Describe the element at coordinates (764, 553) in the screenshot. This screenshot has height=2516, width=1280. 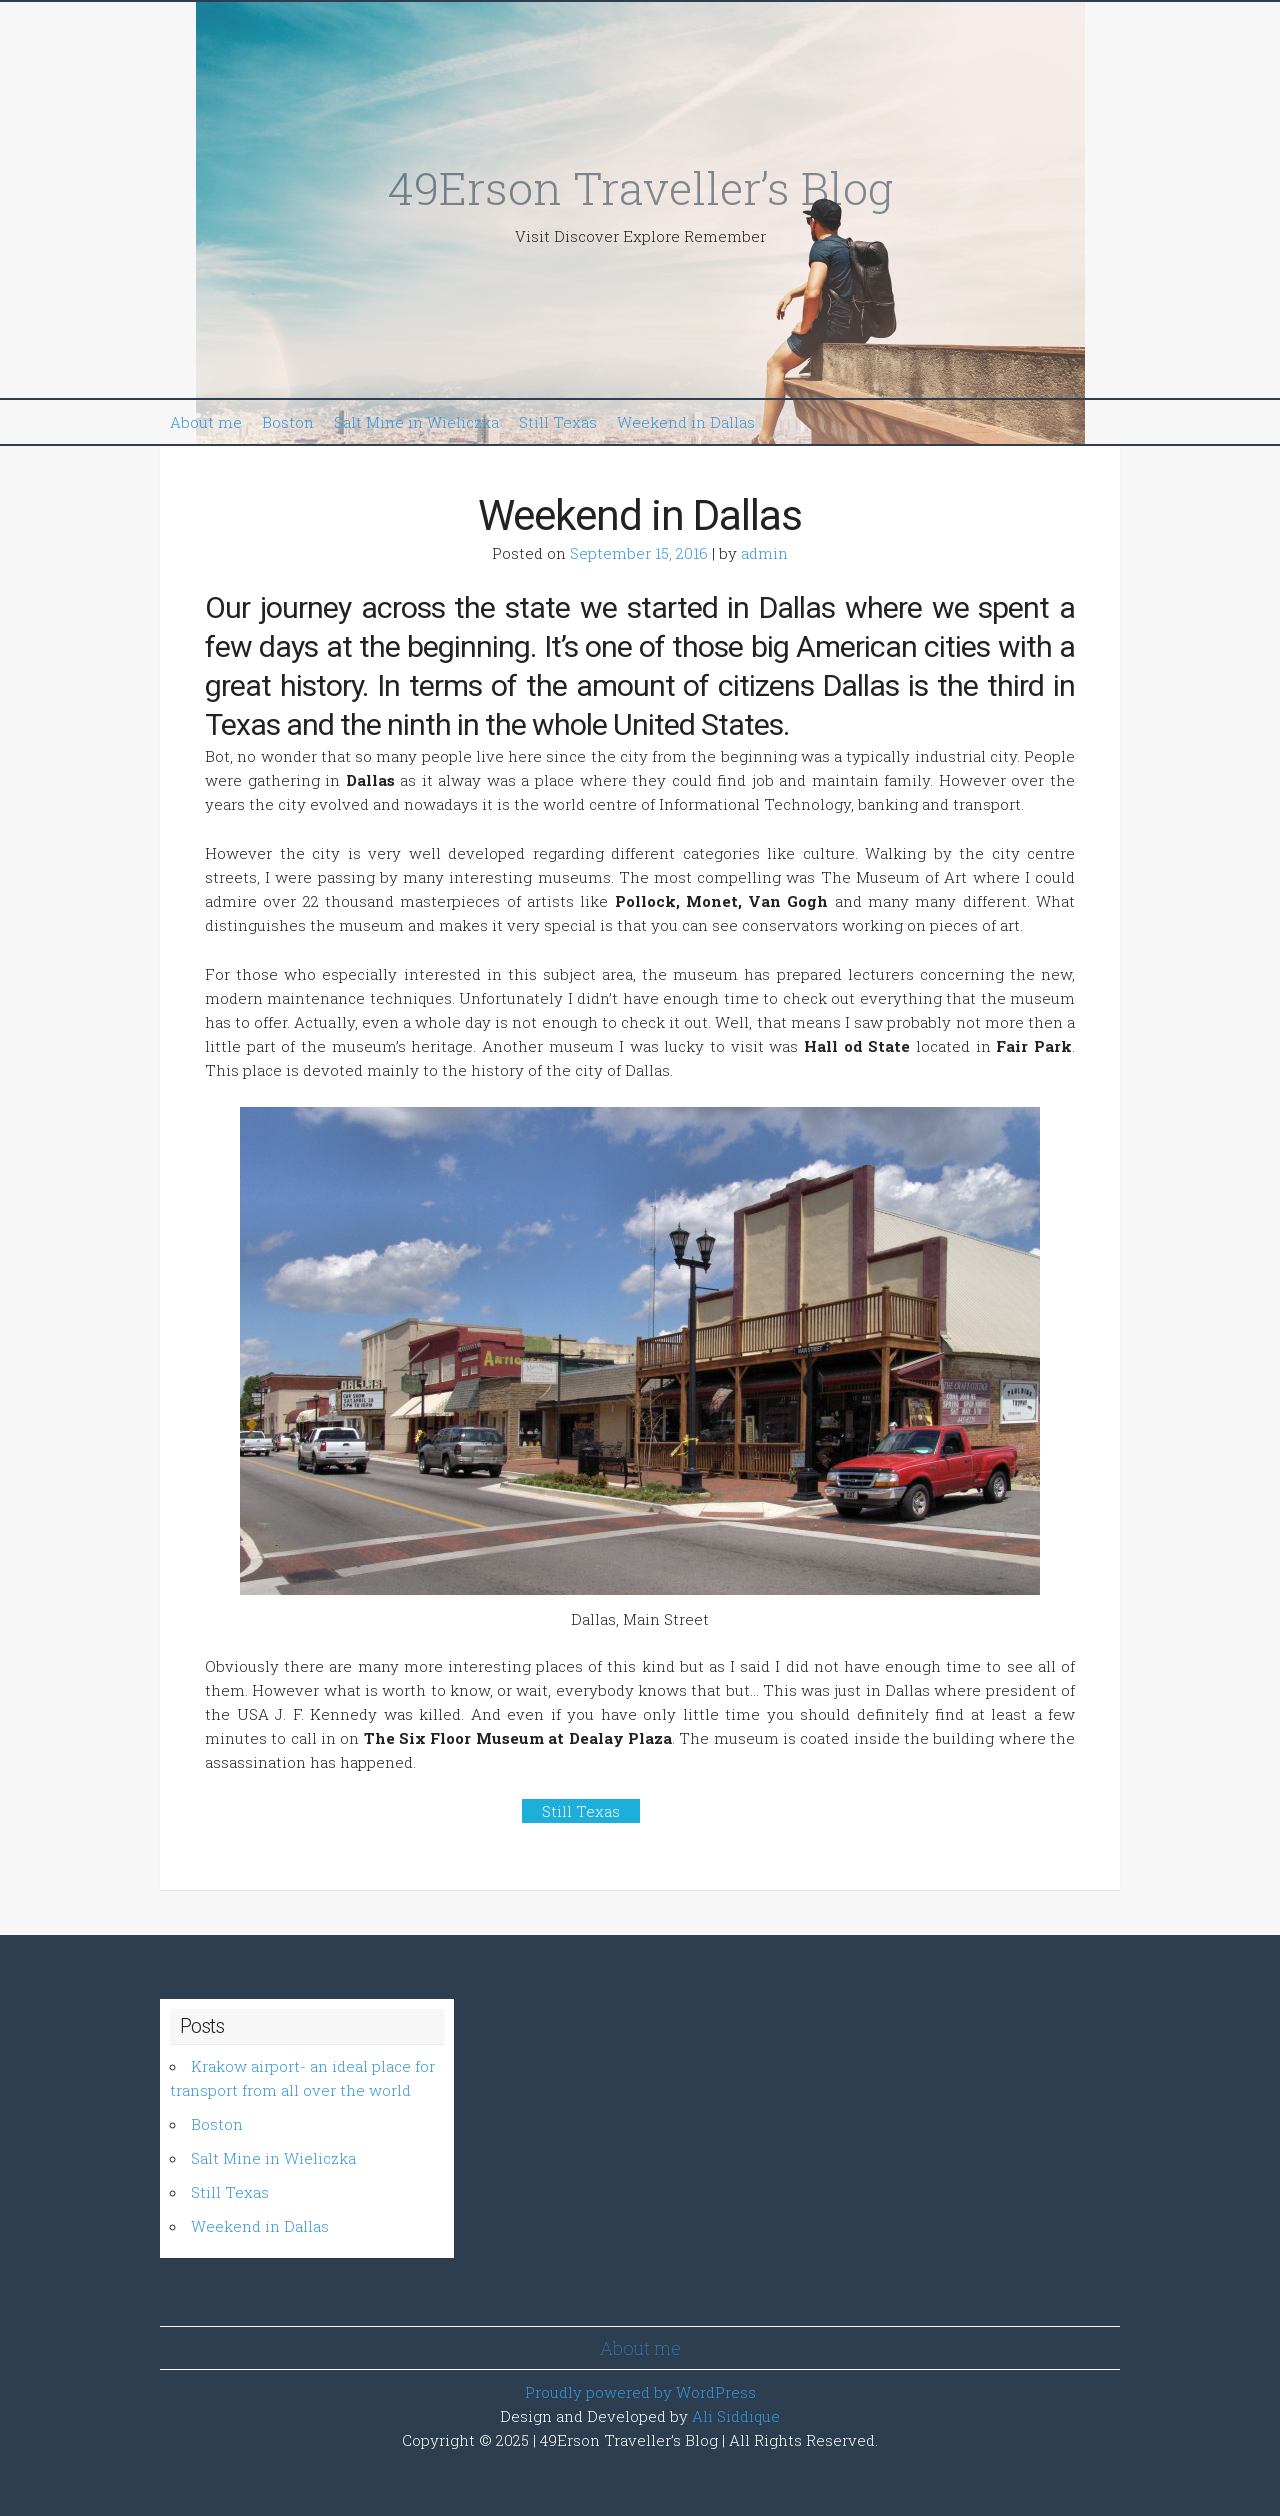
I see `admin` at that location.